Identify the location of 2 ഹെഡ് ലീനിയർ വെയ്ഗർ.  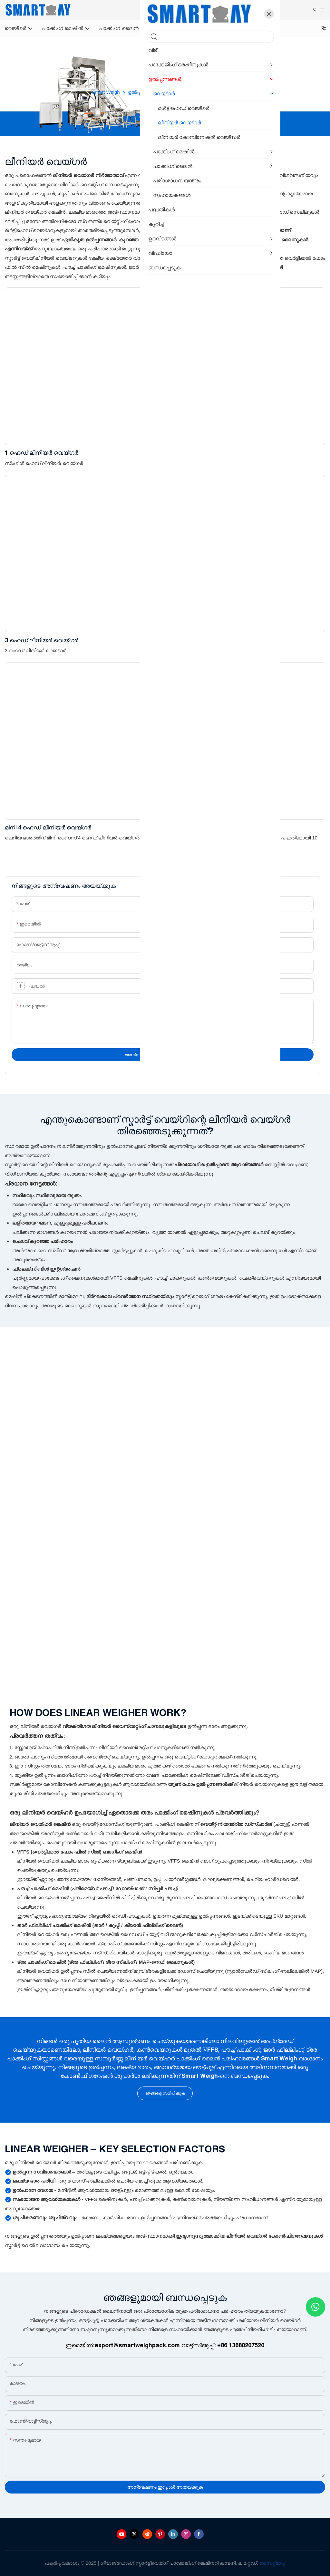
(204, 452).